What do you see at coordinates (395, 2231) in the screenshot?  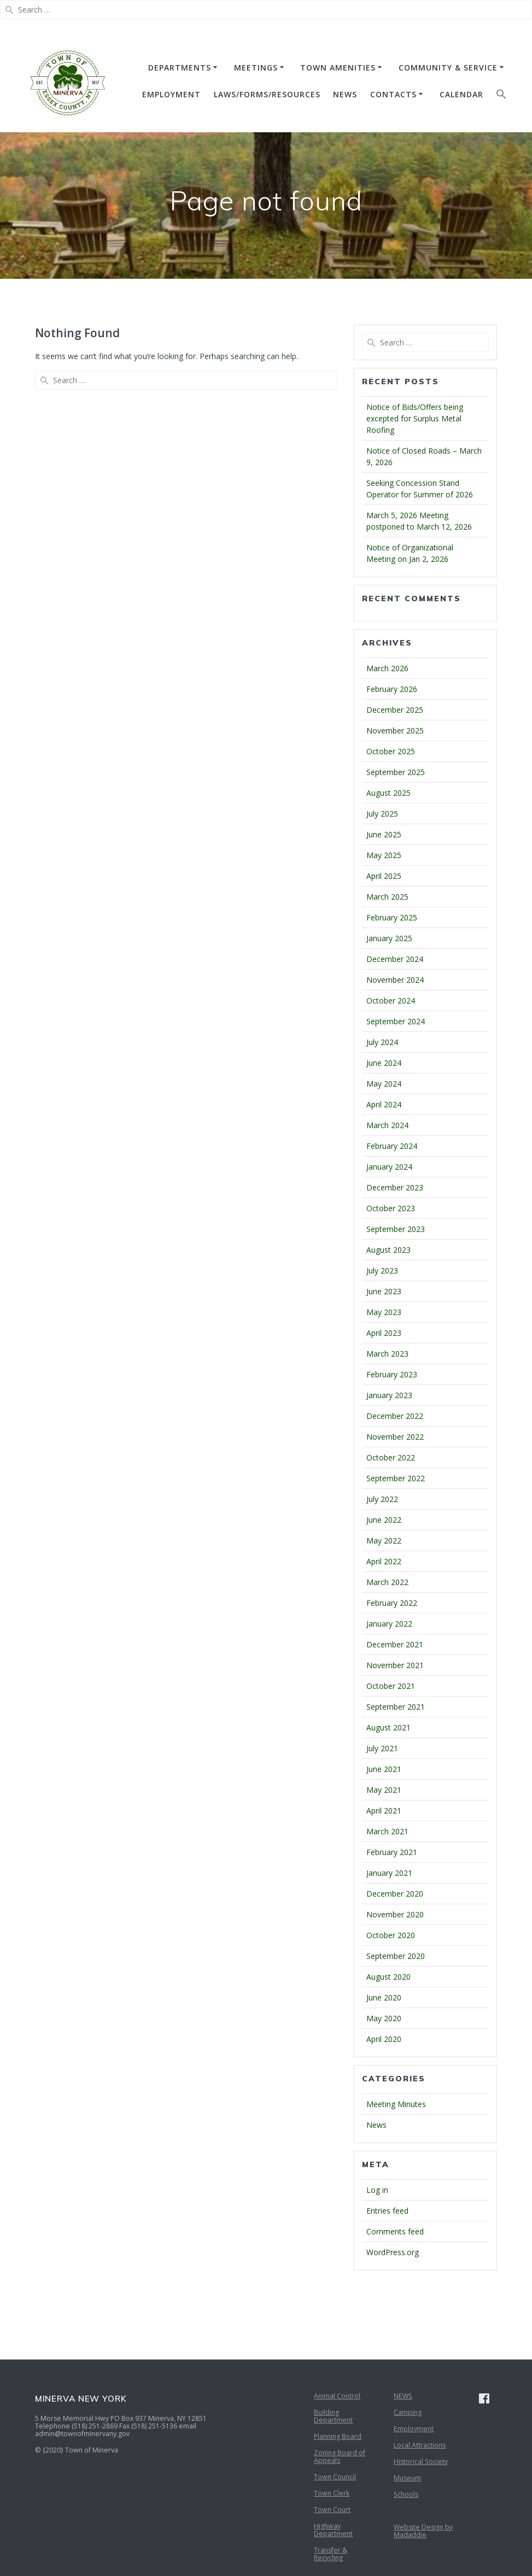 I see `Comments feed` at bounding box center [395, 2231].